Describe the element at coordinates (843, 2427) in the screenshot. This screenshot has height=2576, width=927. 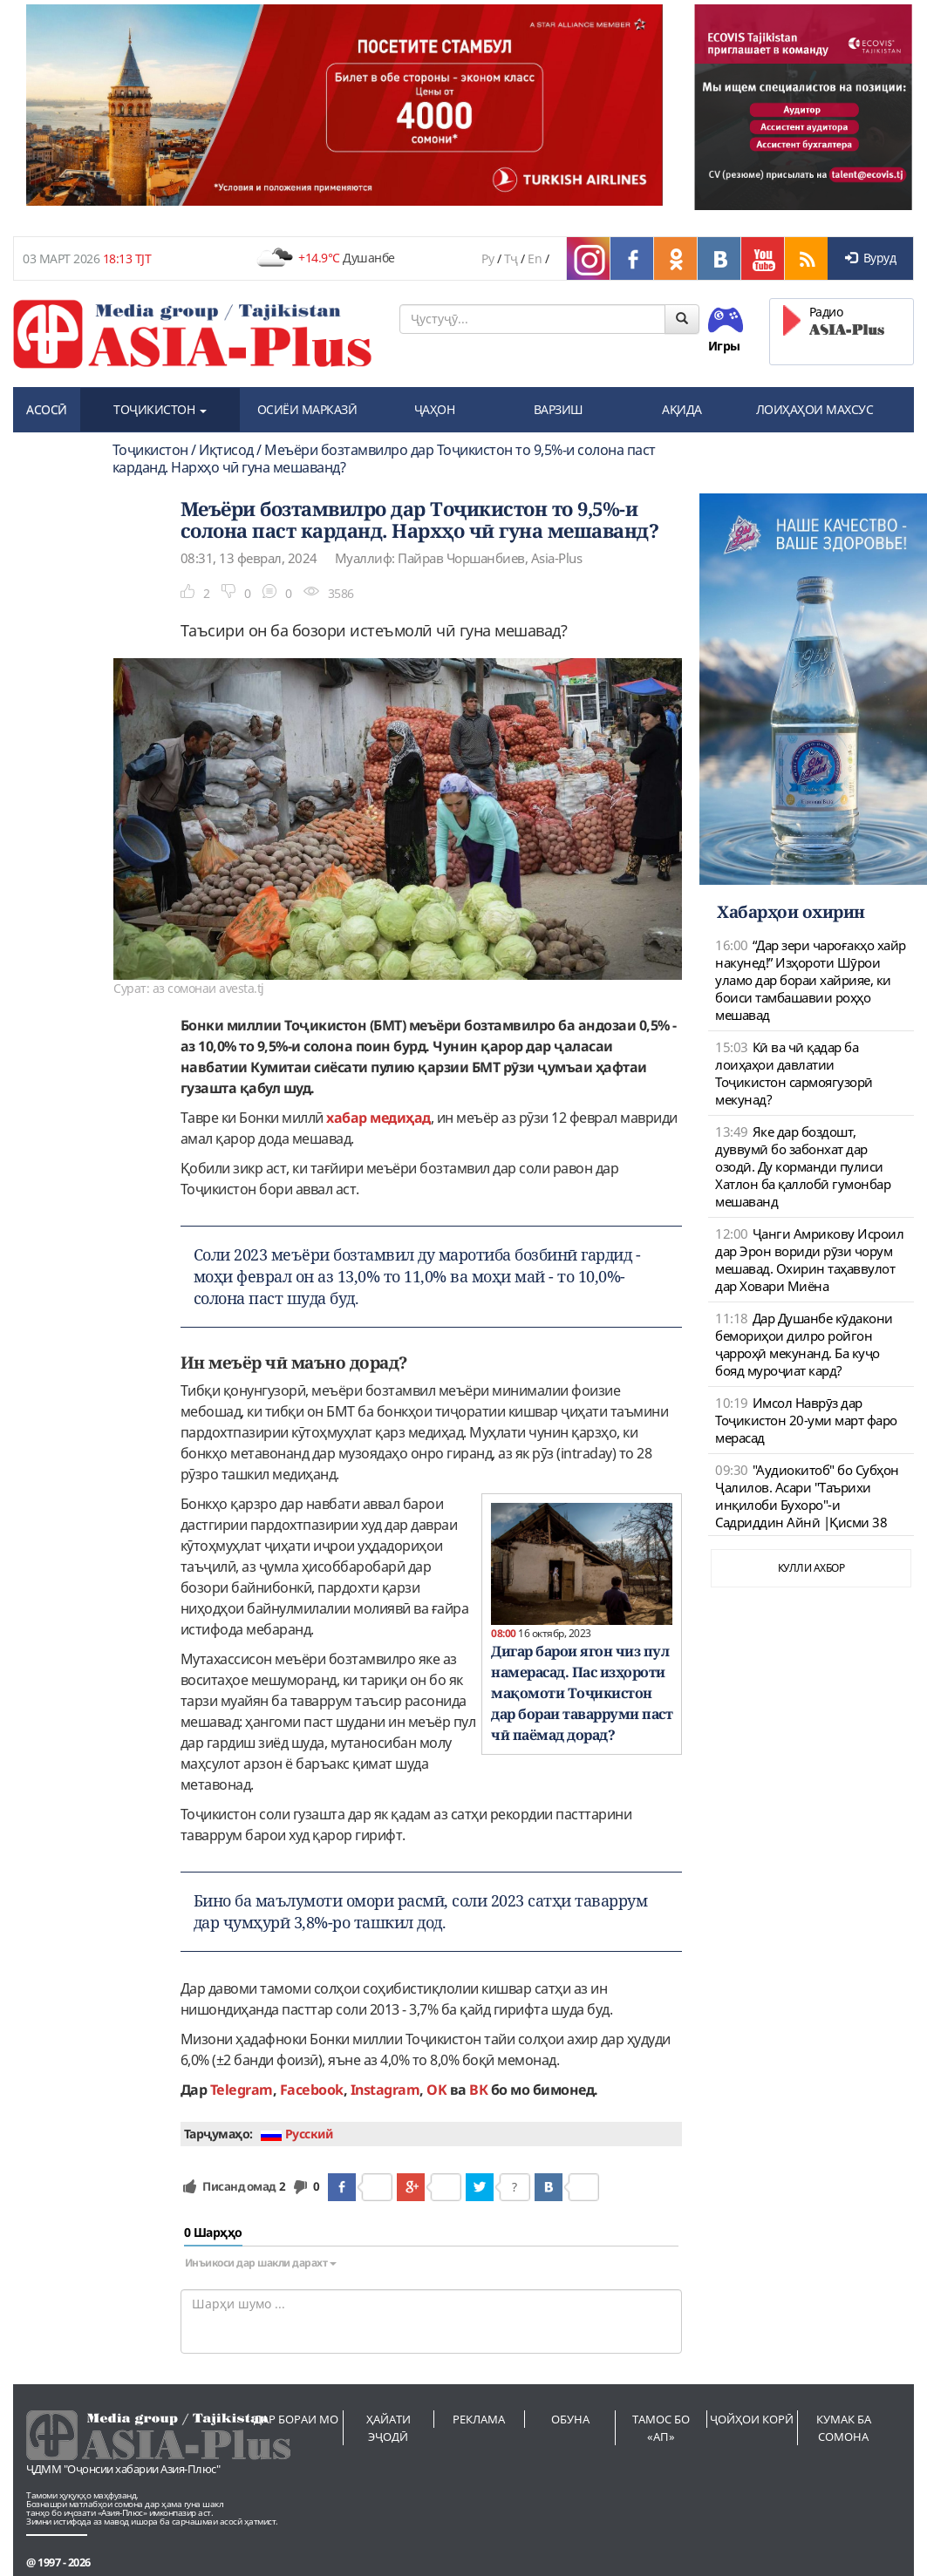
I see `Кумак ба сомона` at that location.